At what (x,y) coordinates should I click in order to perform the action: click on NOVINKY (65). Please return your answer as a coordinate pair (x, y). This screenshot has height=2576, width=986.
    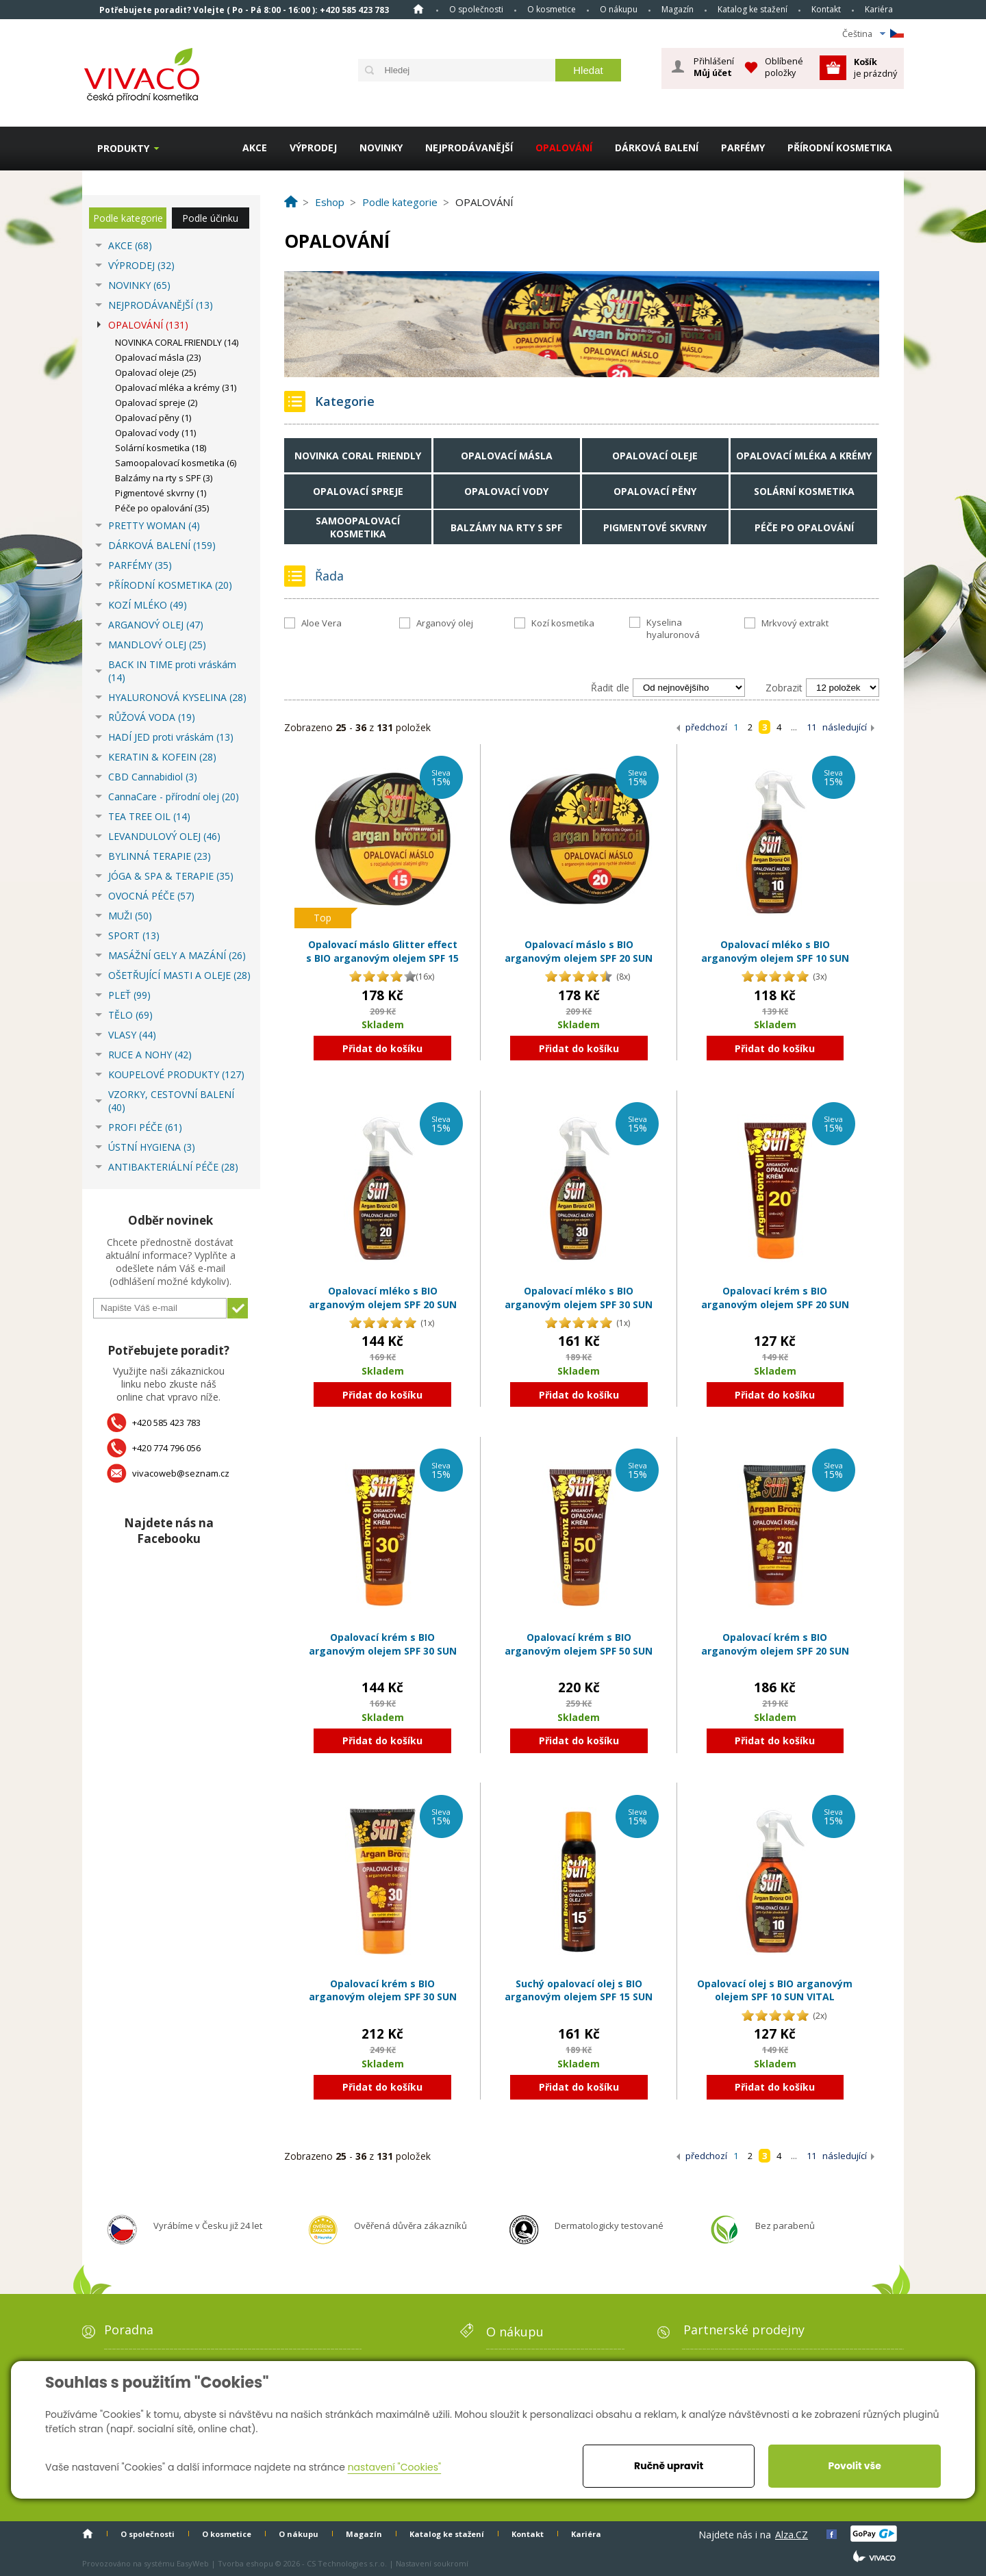
    Looking at the image, I should click on (139, 285).